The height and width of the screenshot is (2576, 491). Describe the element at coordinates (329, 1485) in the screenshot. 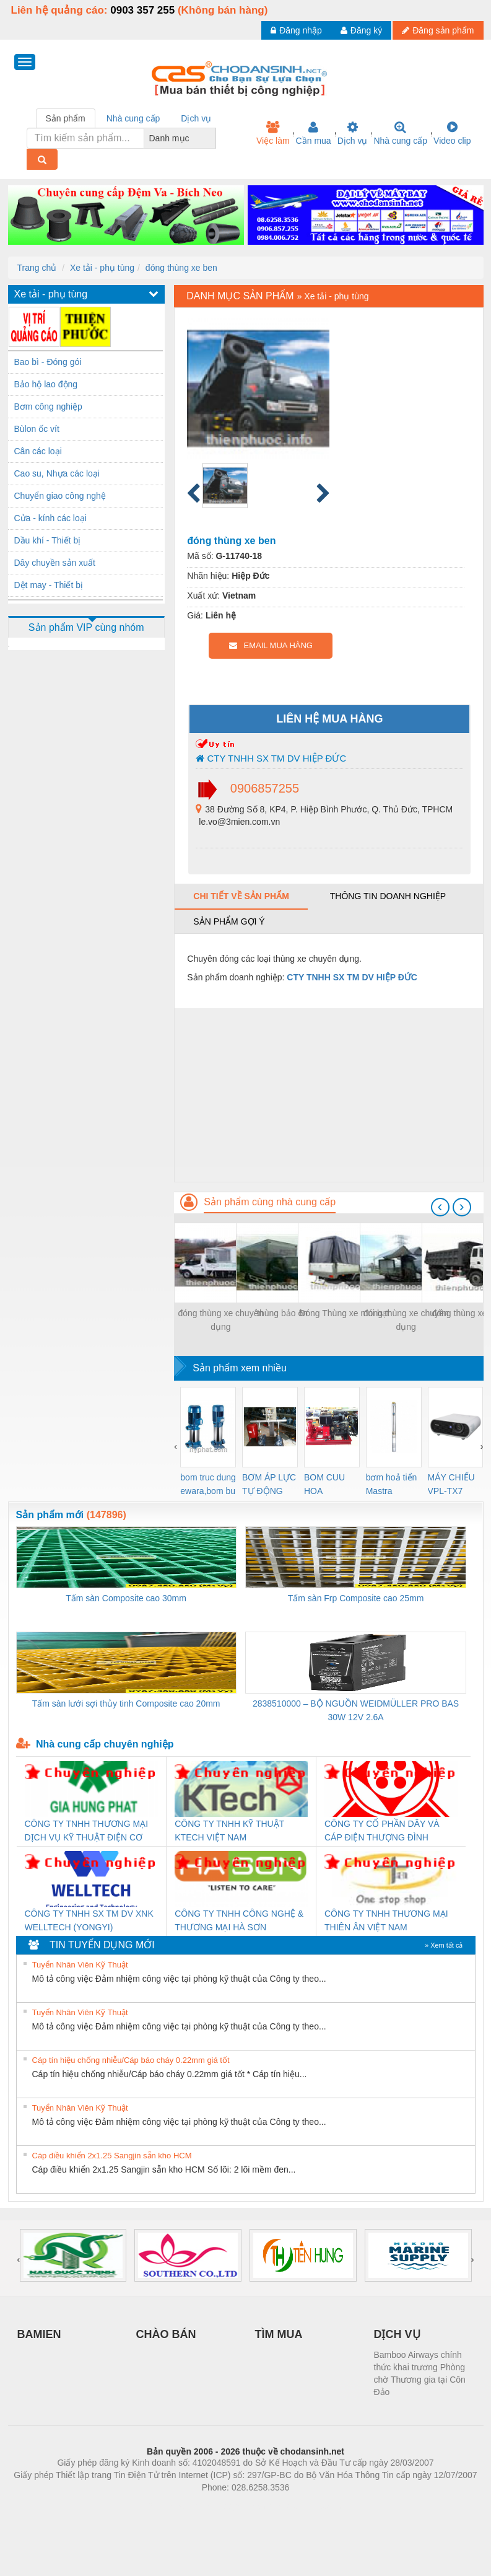

I see `BOM CUU HOA Diesel,BOM CHUA CHAY` at that location.